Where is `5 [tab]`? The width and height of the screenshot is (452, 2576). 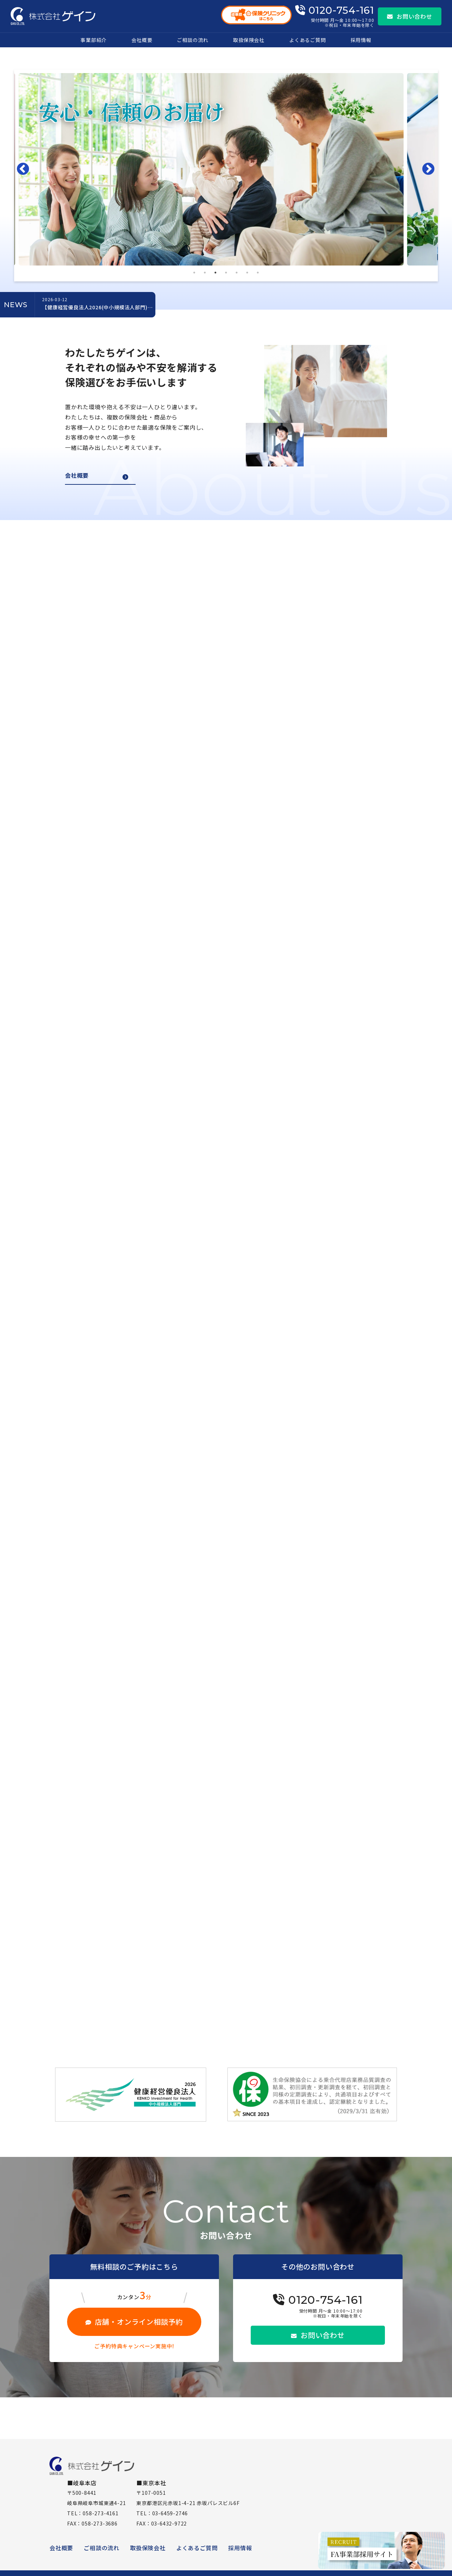
5 [tab] is located at coordinates (236, 272).